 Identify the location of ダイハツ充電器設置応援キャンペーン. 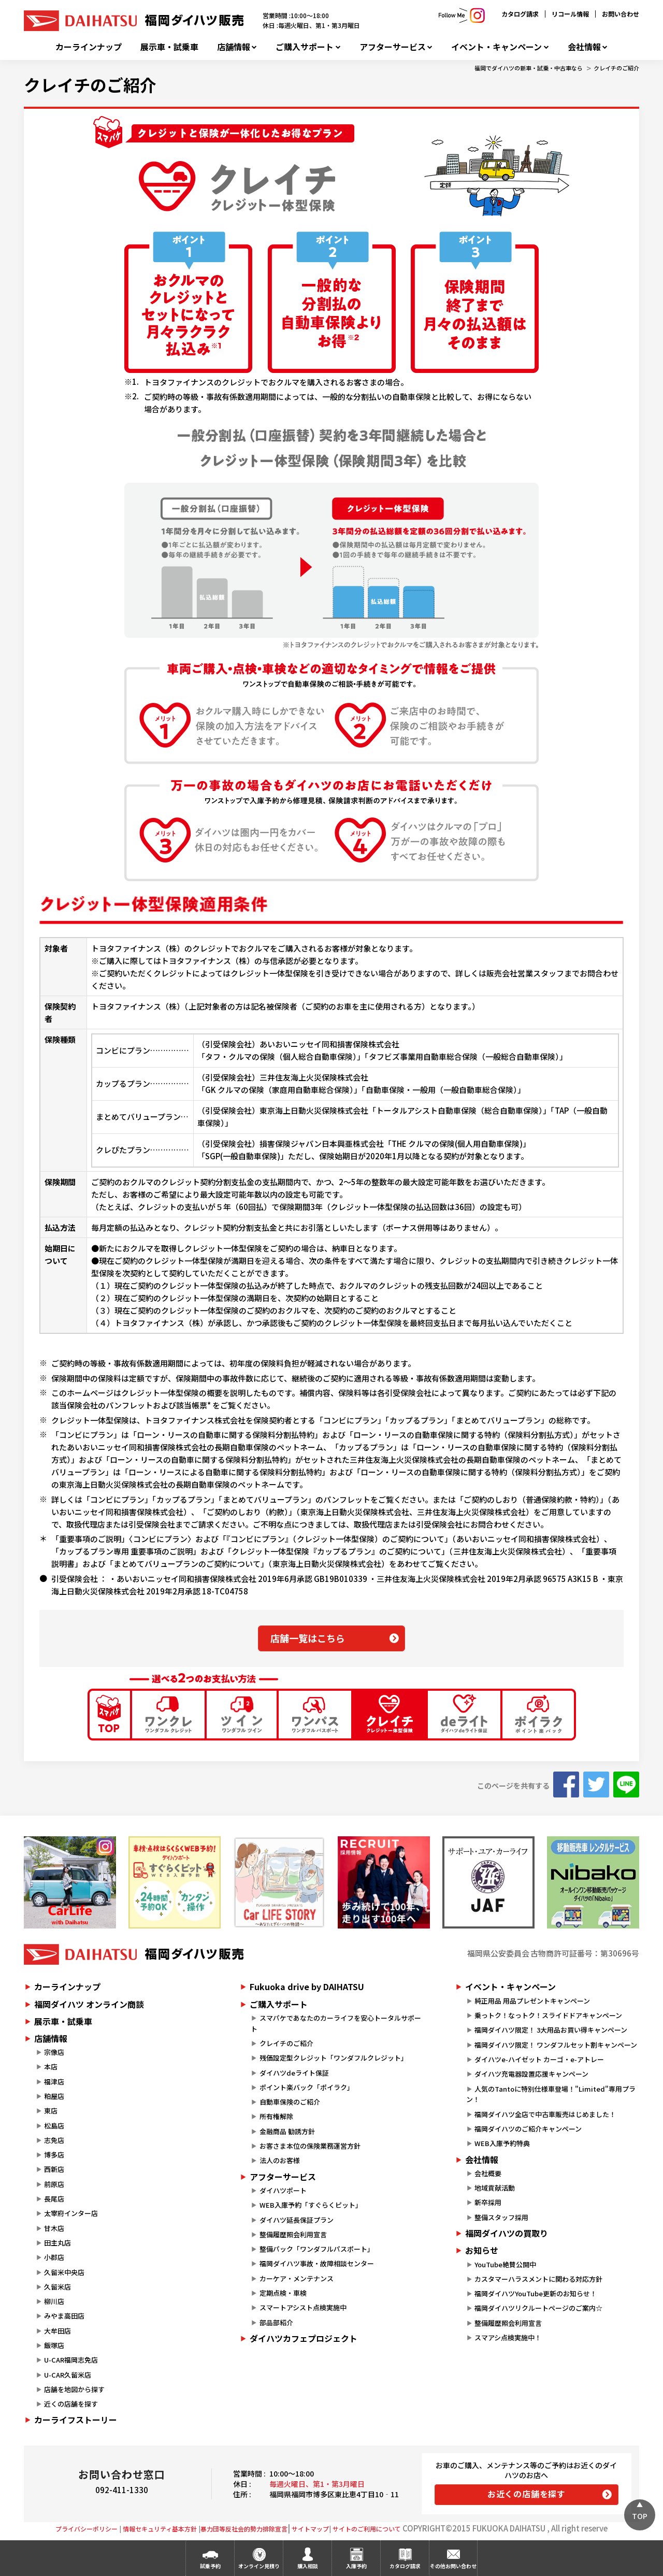
(531, 2074).